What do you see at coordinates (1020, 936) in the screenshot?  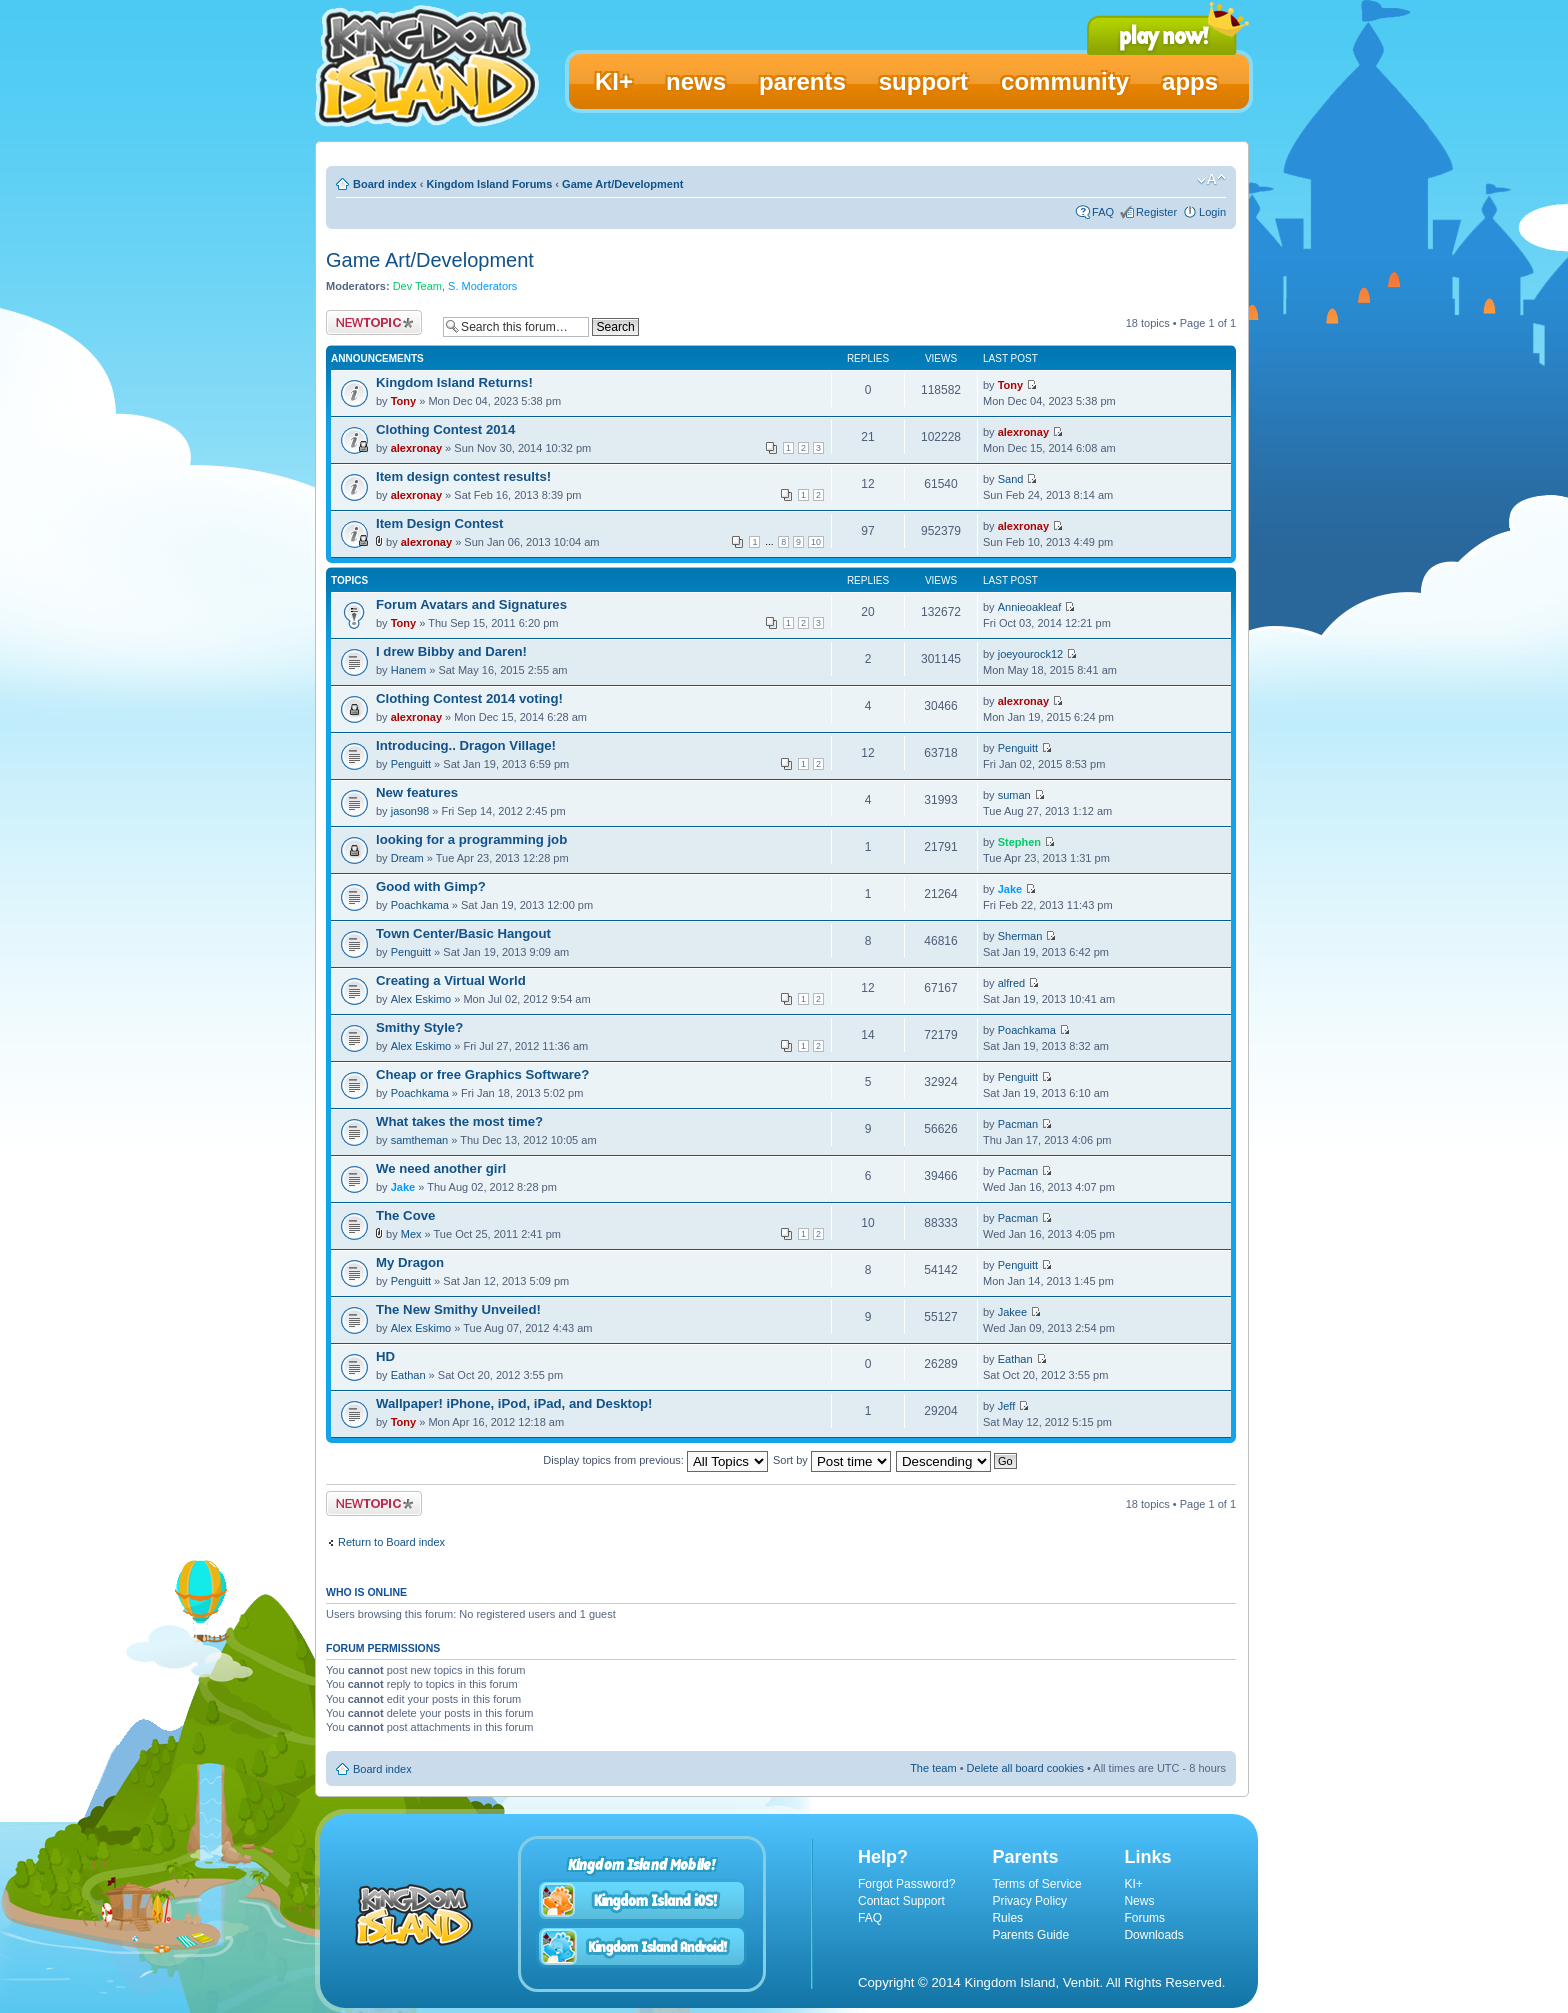 I see `Sherman` at bounding box center [1020, 936].